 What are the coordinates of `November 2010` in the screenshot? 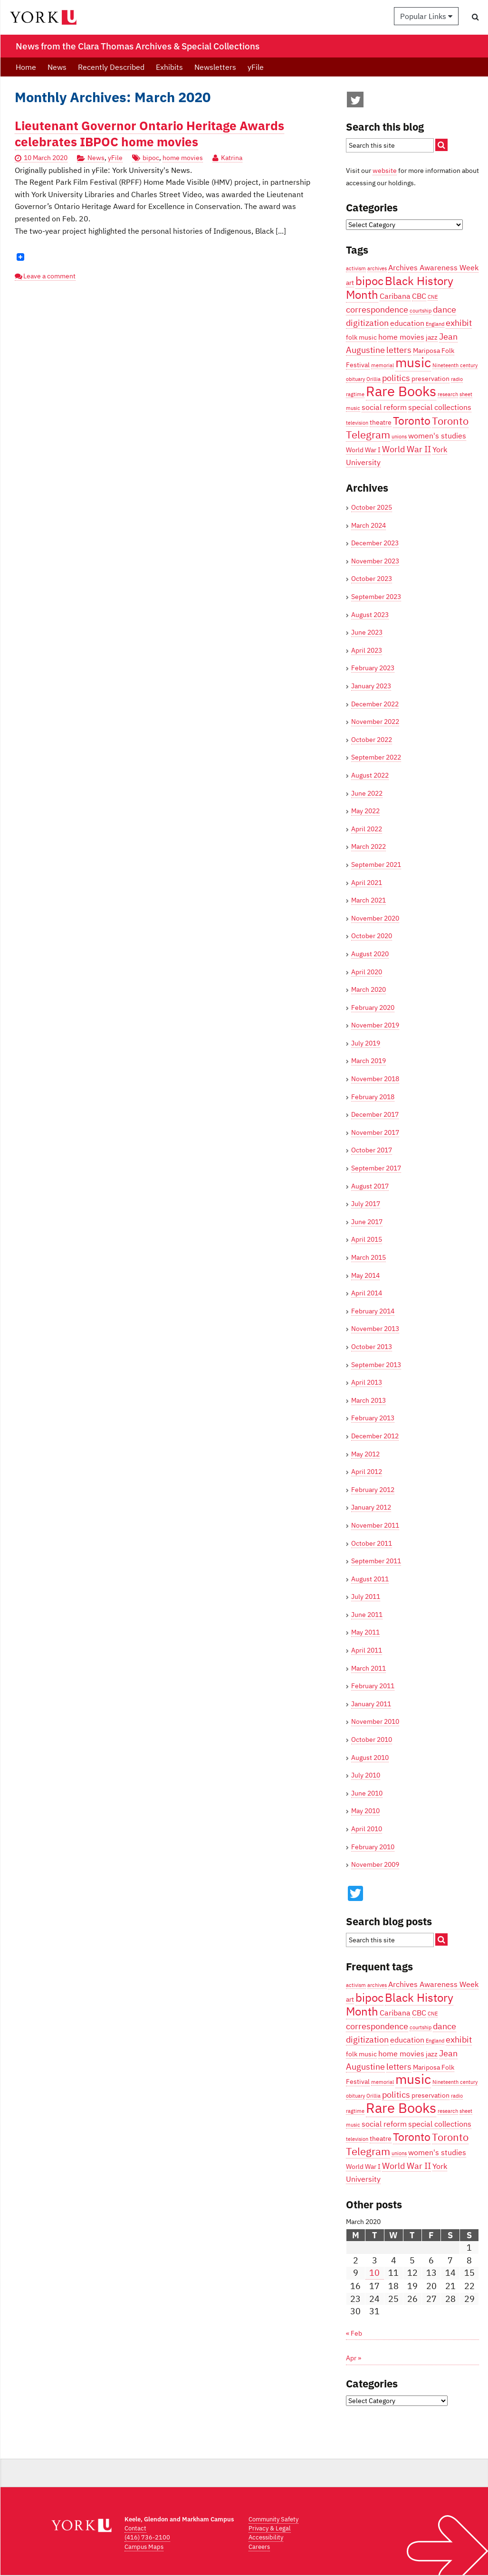 It's located at (375, 1721).